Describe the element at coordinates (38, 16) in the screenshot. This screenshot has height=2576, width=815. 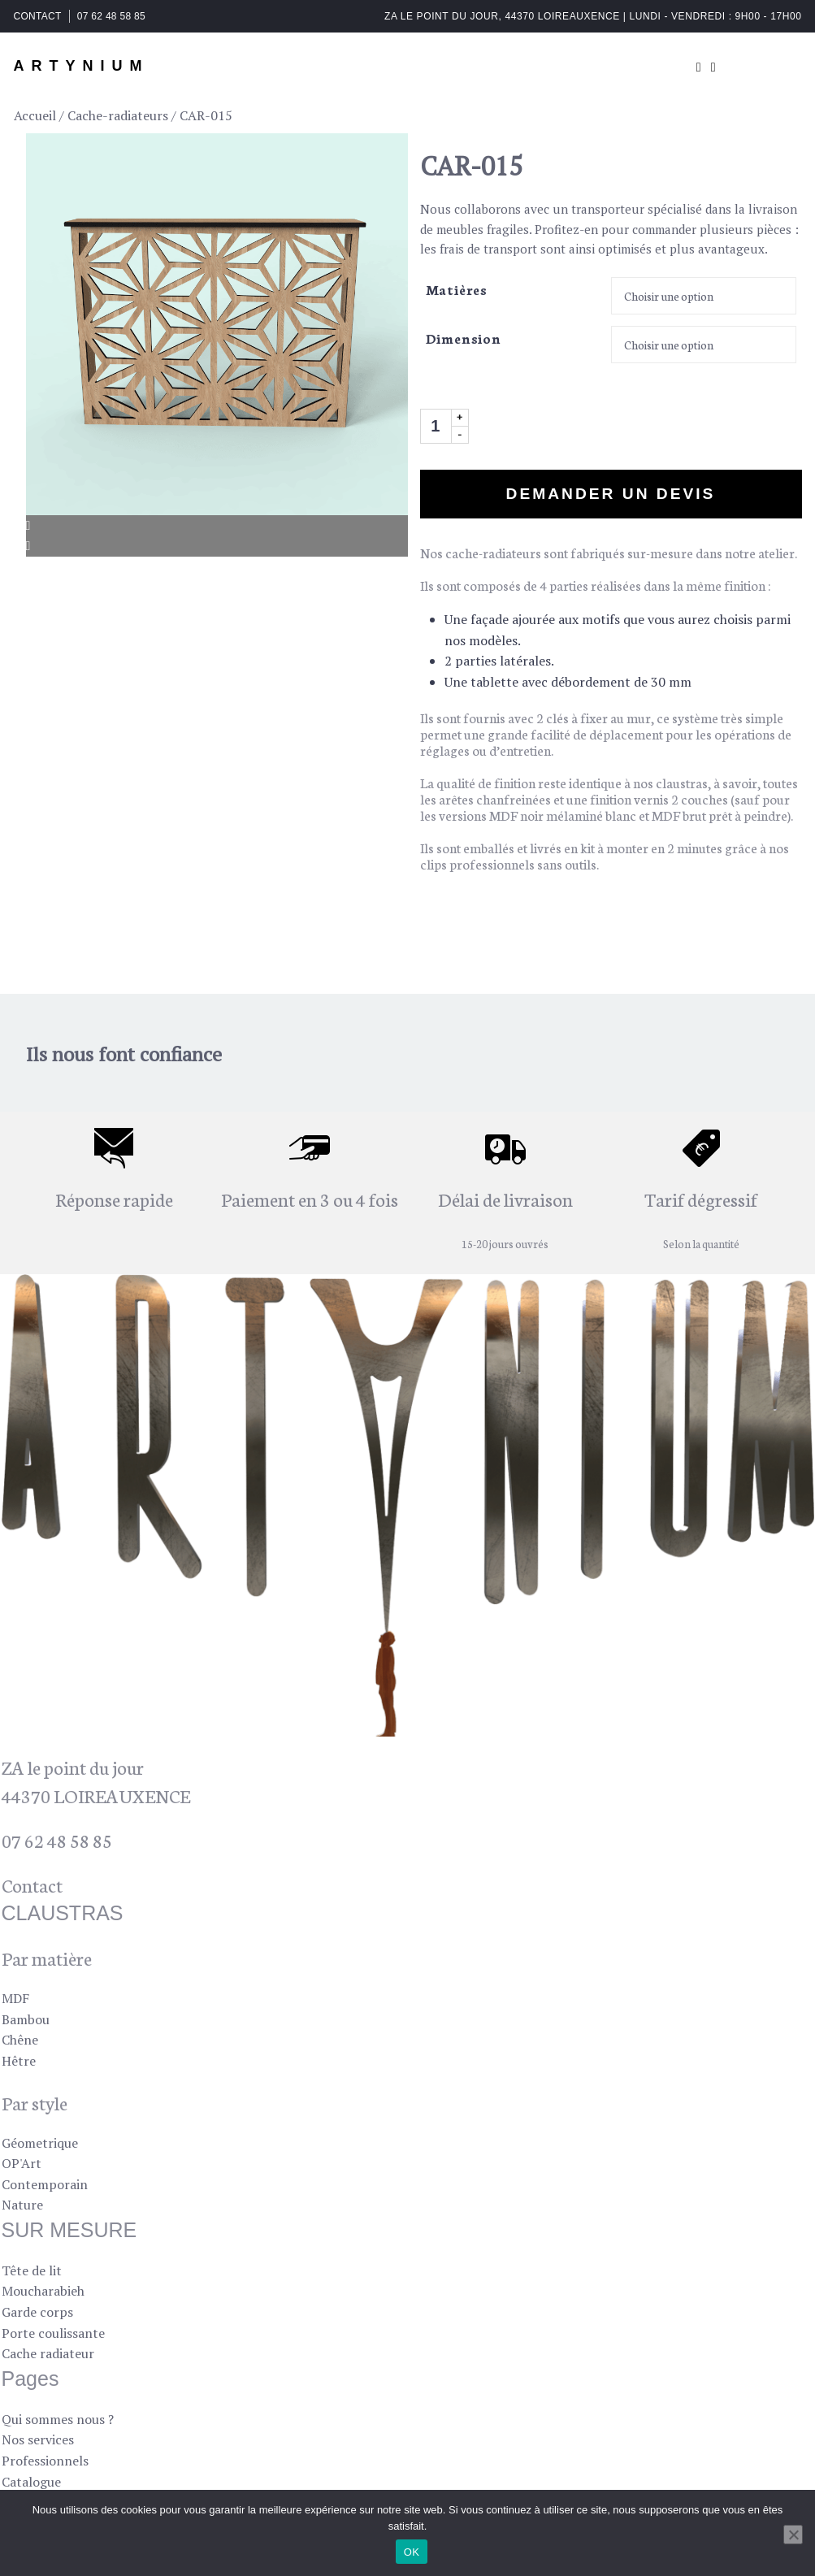
I see `CONTACT` at that location.